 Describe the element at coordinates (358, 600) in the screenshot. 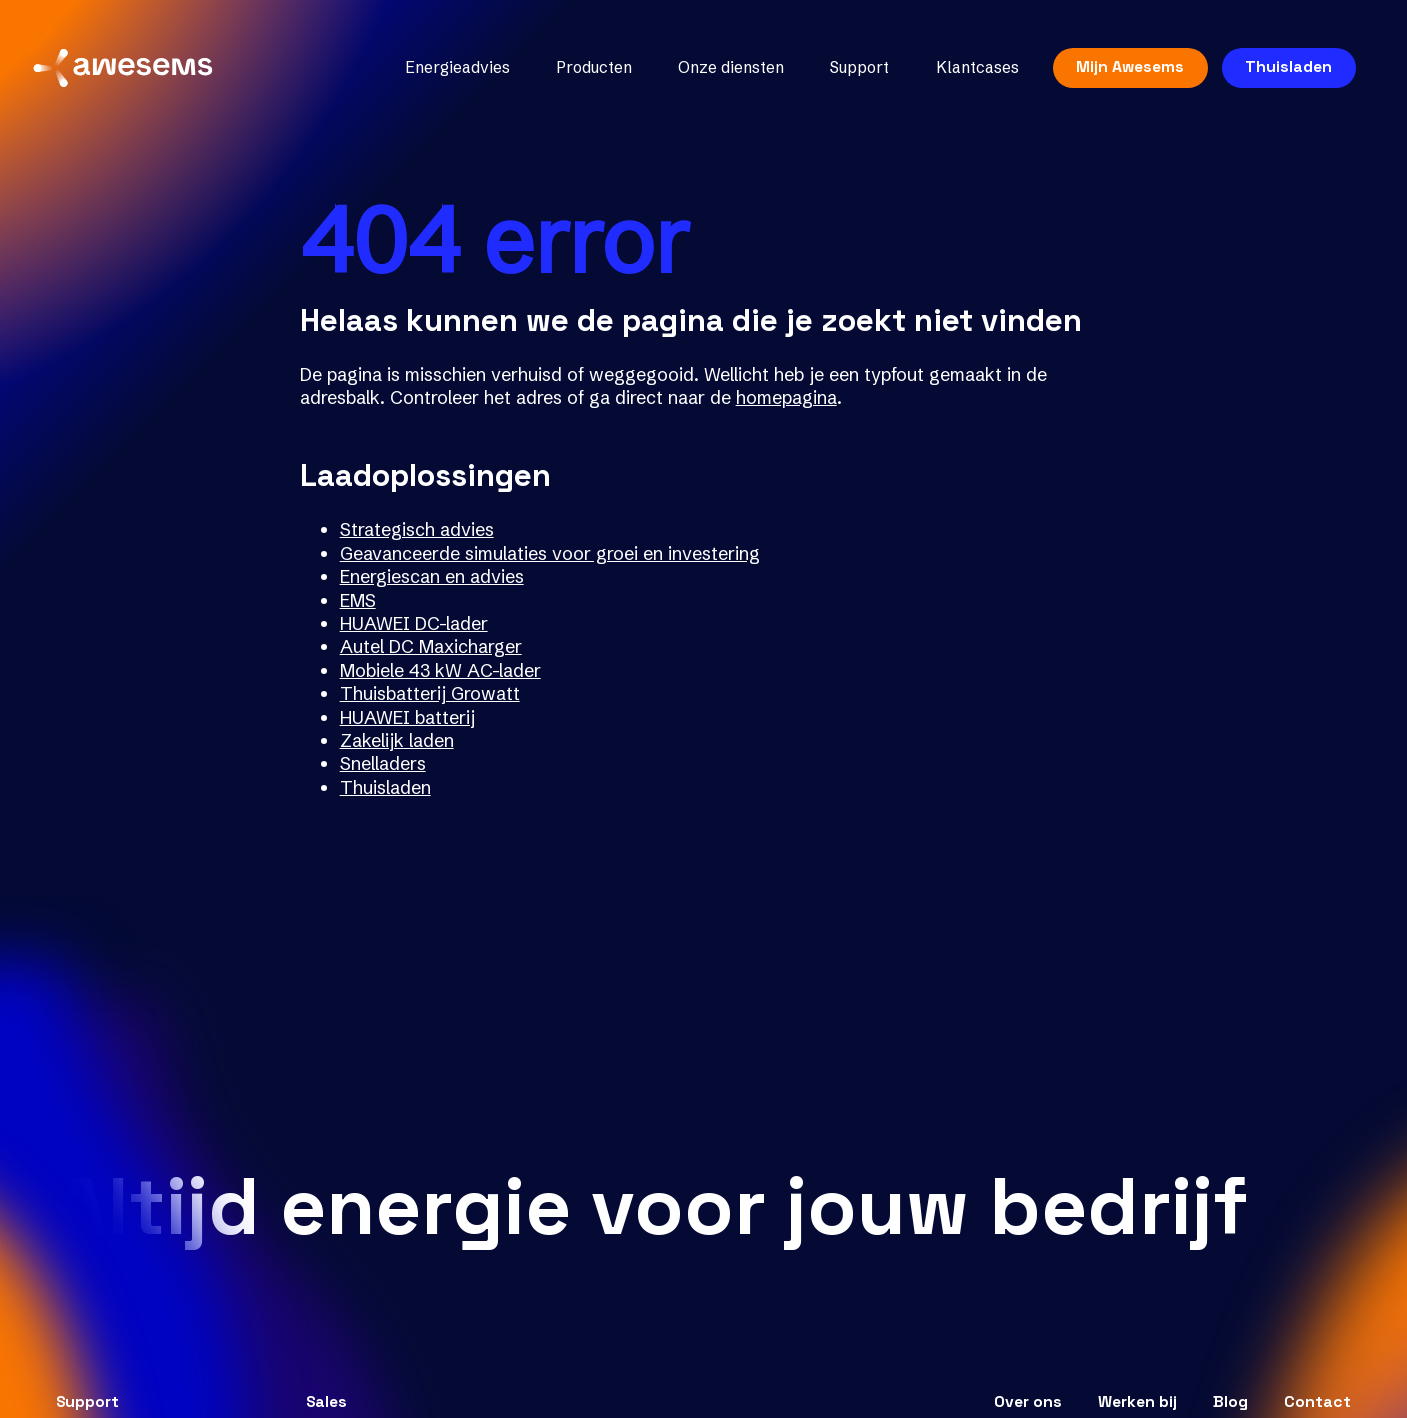

I see `EMS` at that location.